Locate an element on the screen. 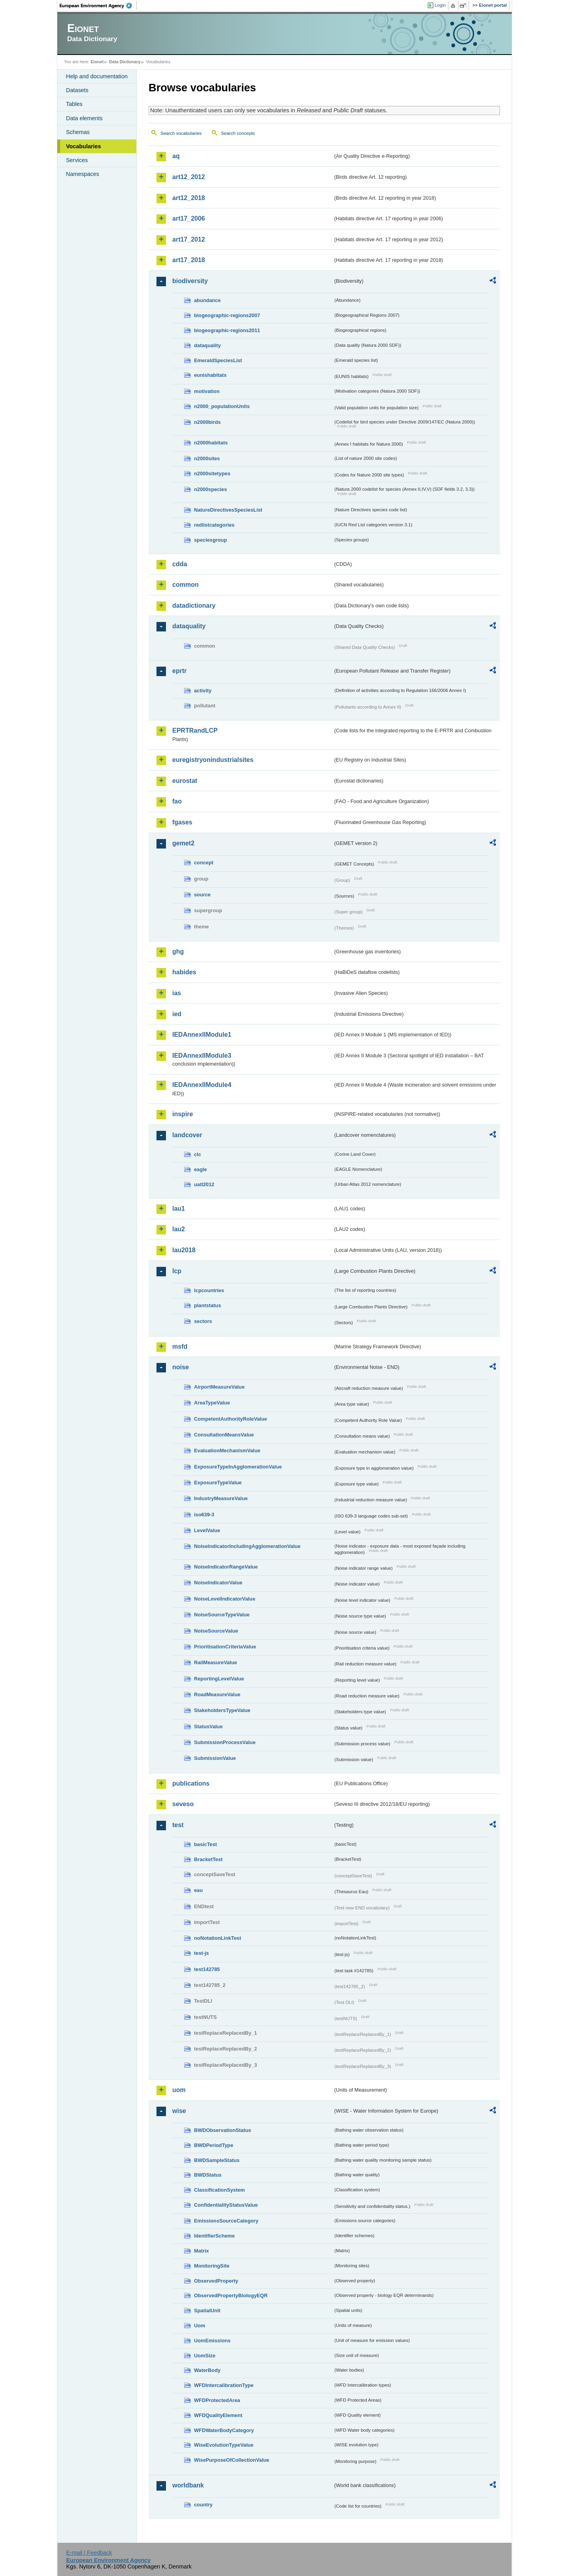 The height and width of the screenshot is (2576, 569). NoiseLevelIndicatorValue is located at coordinates (224, 1599).